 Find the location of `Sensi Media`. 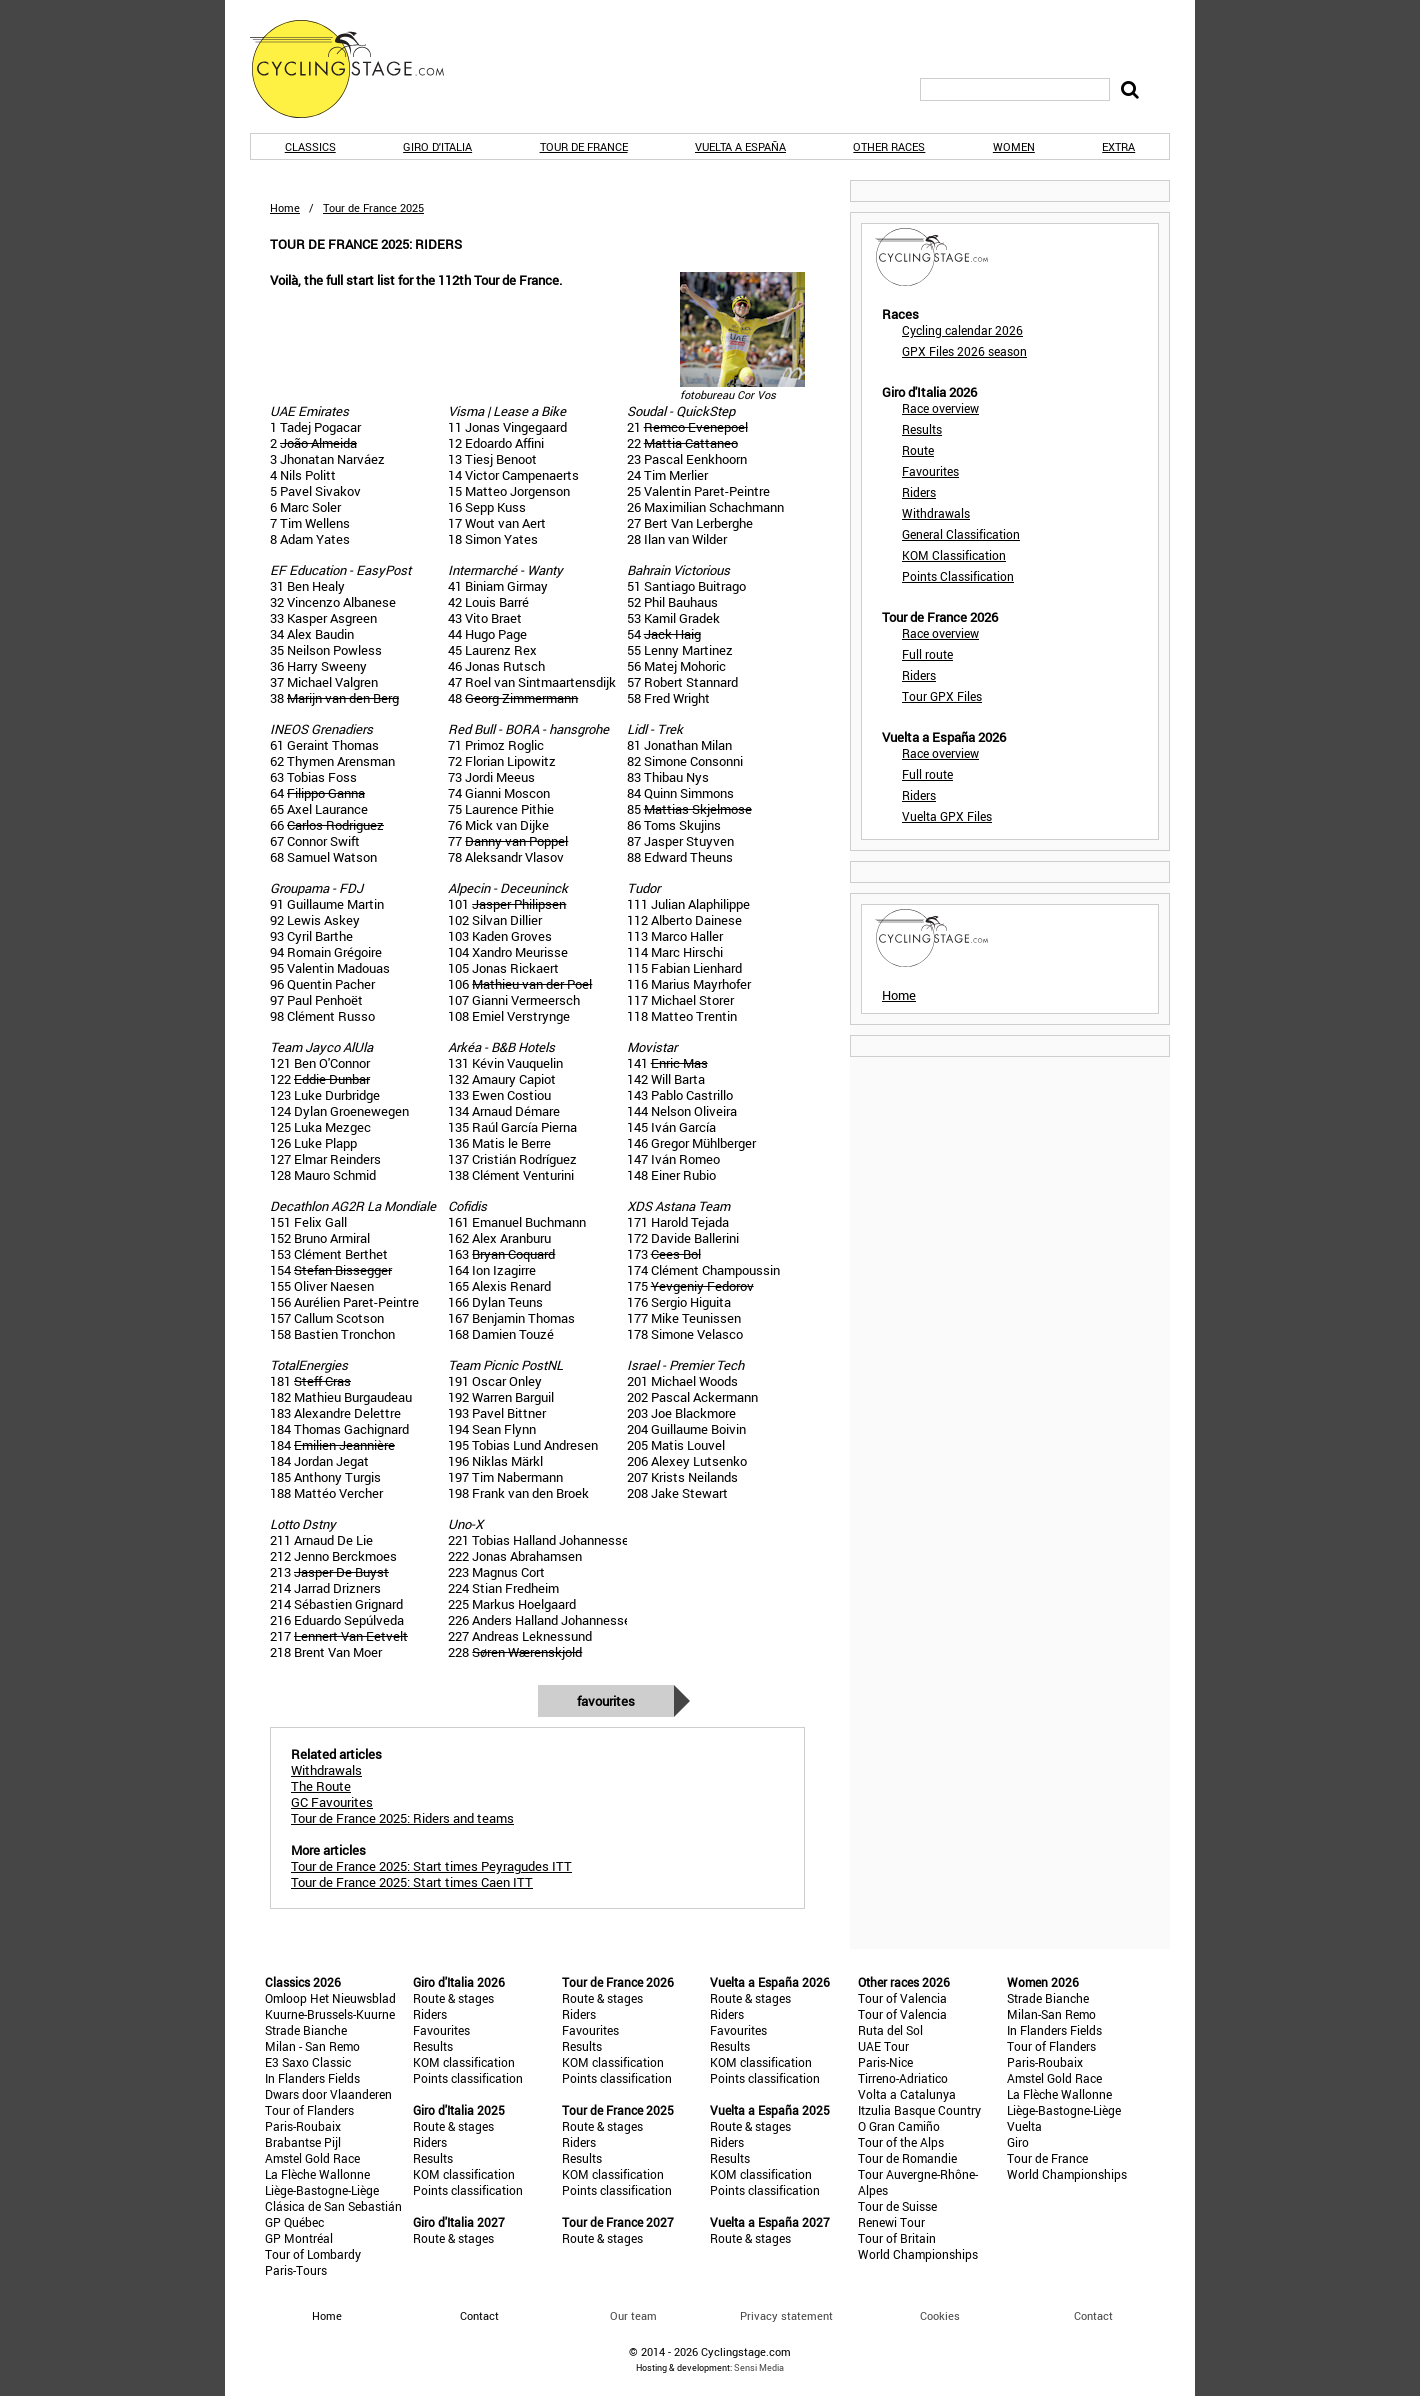

Sensi Media is located at coordinates (759, 2367).